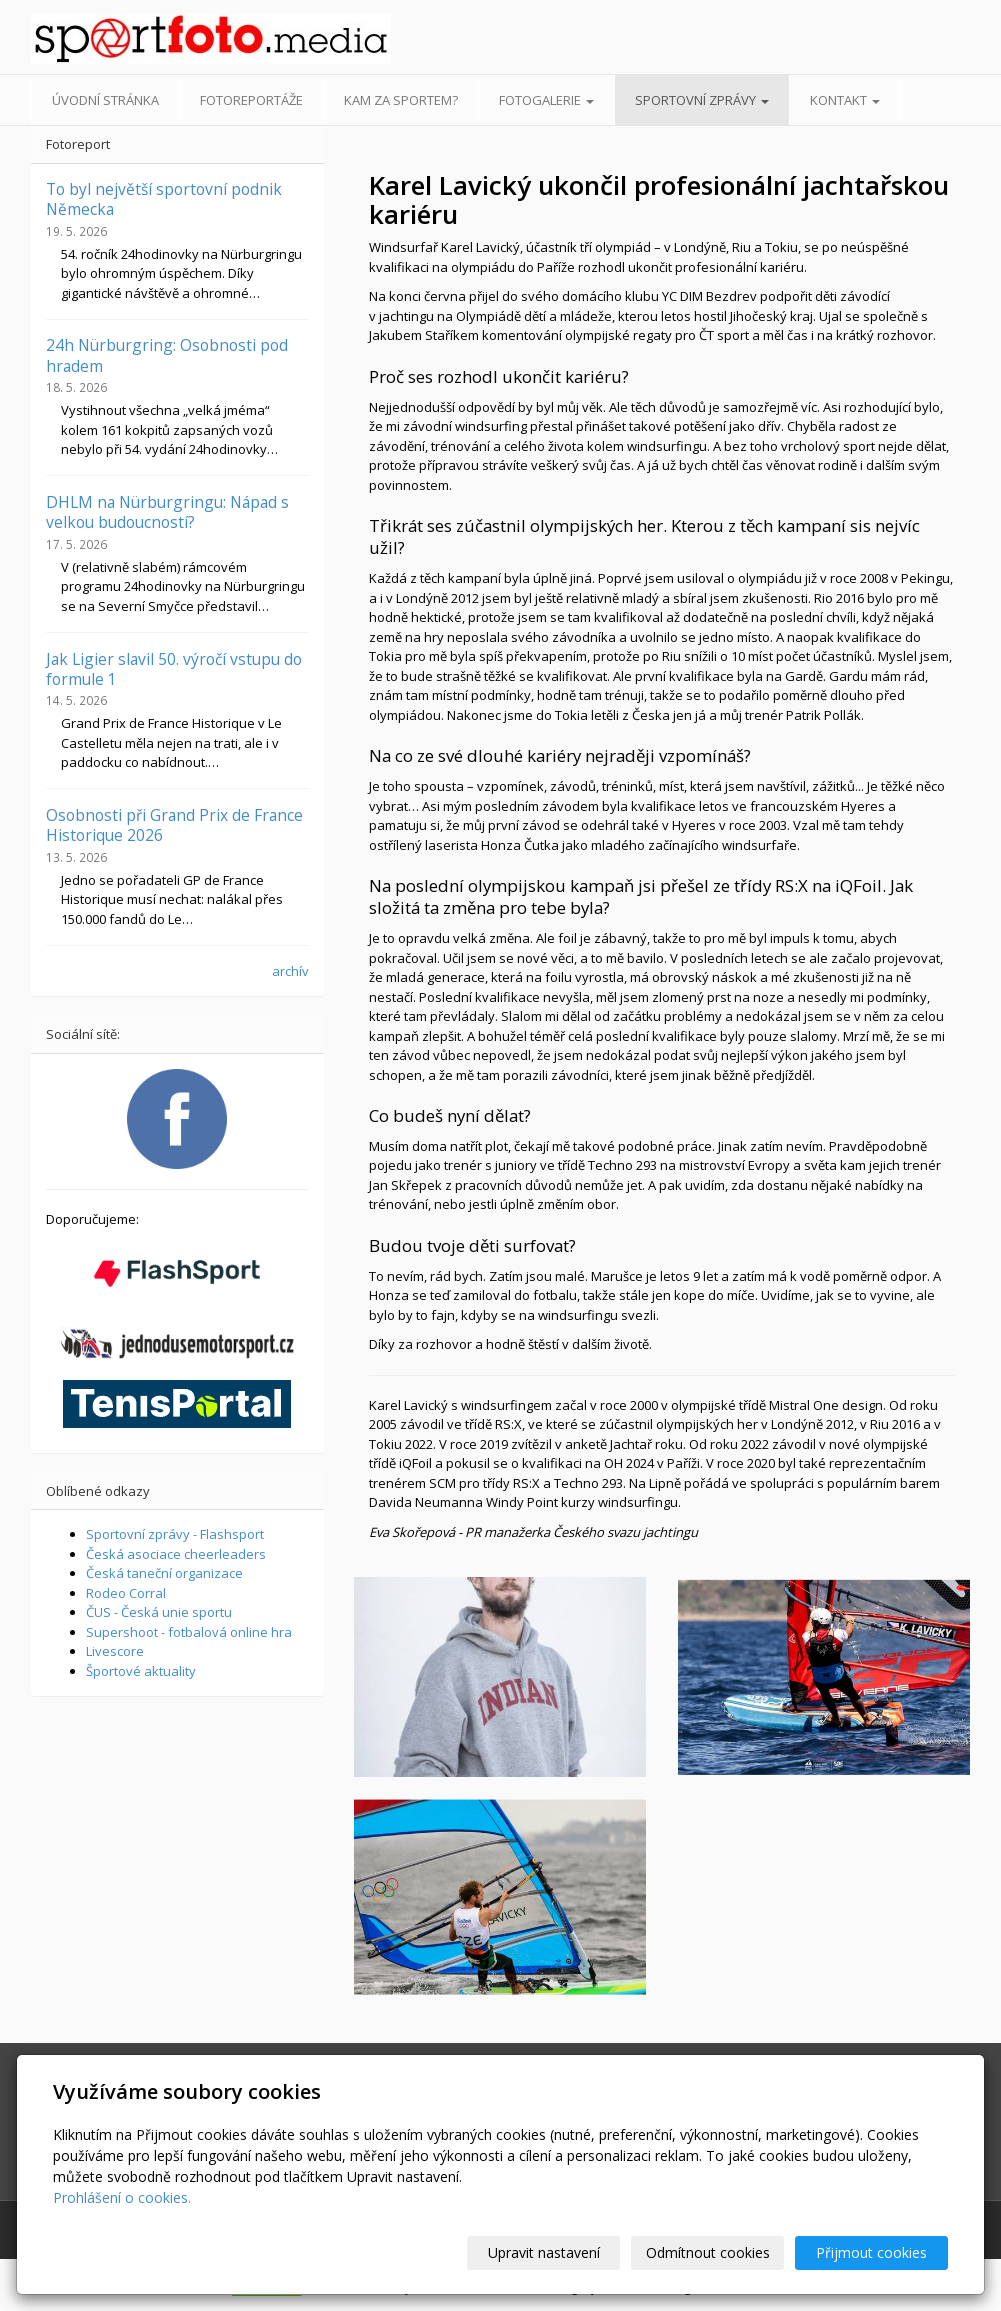  I want to click on Kontakt, so click(845, 100).